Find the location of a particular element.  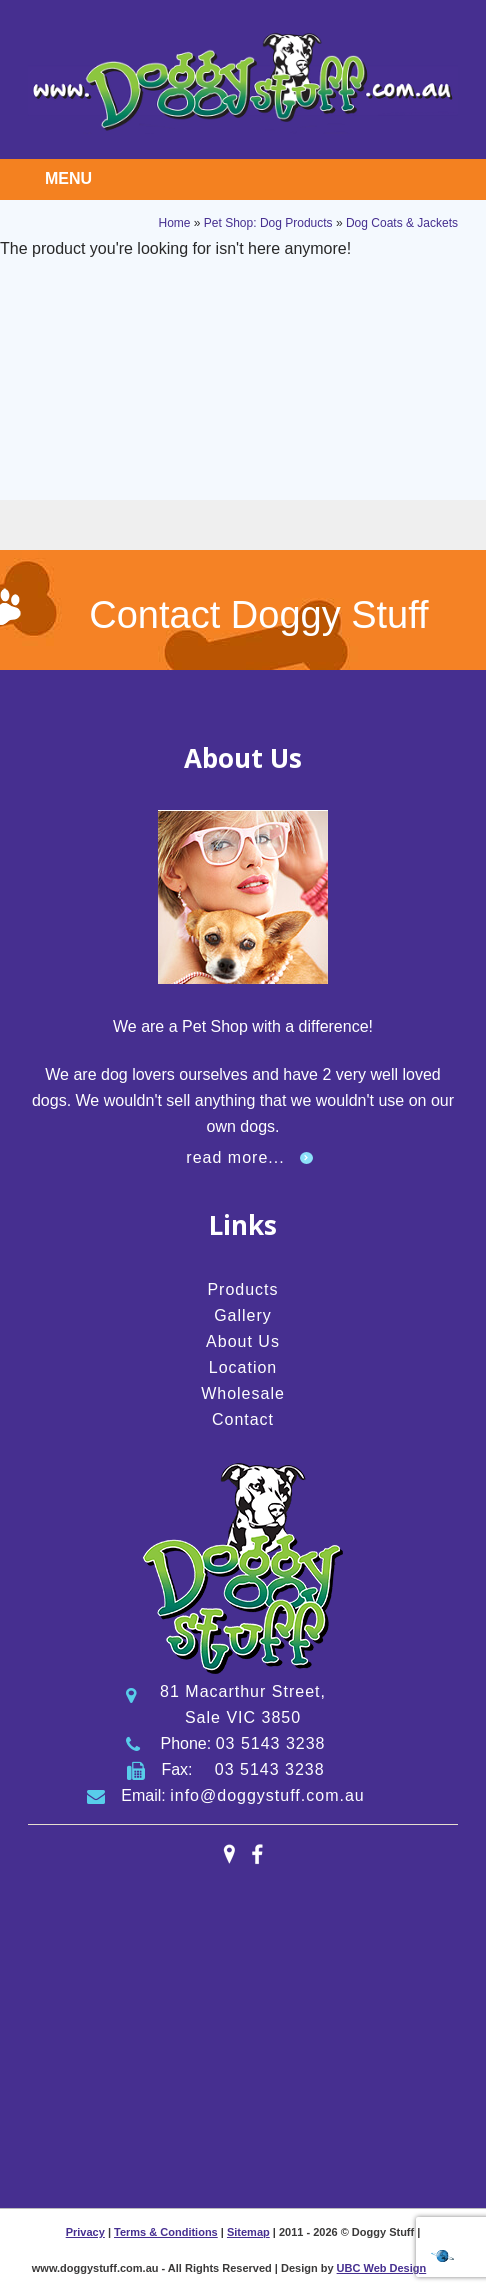

Gallery is located at coordinates (243, 1315).